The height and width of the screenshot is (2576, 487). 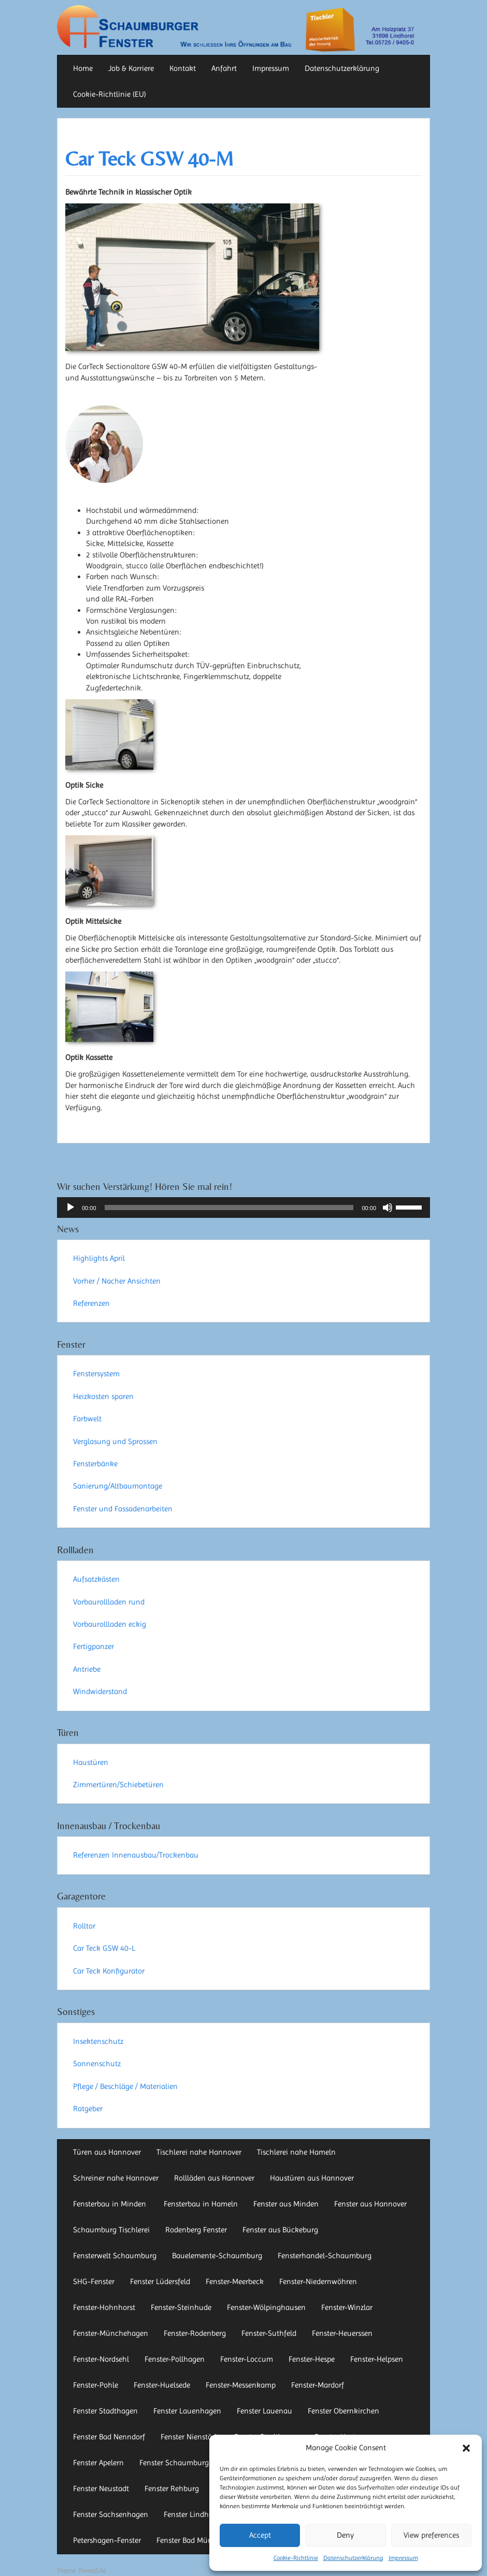 What do you see at coordinates (110, 2333) in the screenshot?
I see `Fenster-Münchehagen` at bounding box center [110, 2333].